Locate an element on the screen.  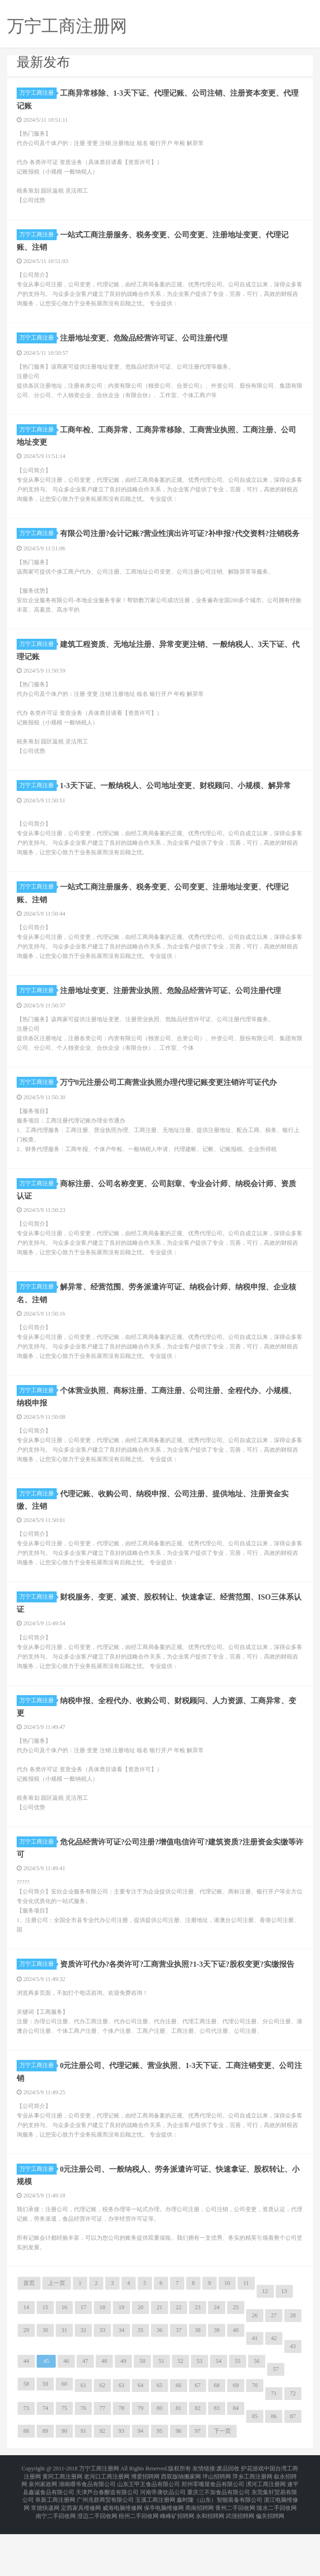
保亭电脑维修网 is located at coordinates (164, 2553).